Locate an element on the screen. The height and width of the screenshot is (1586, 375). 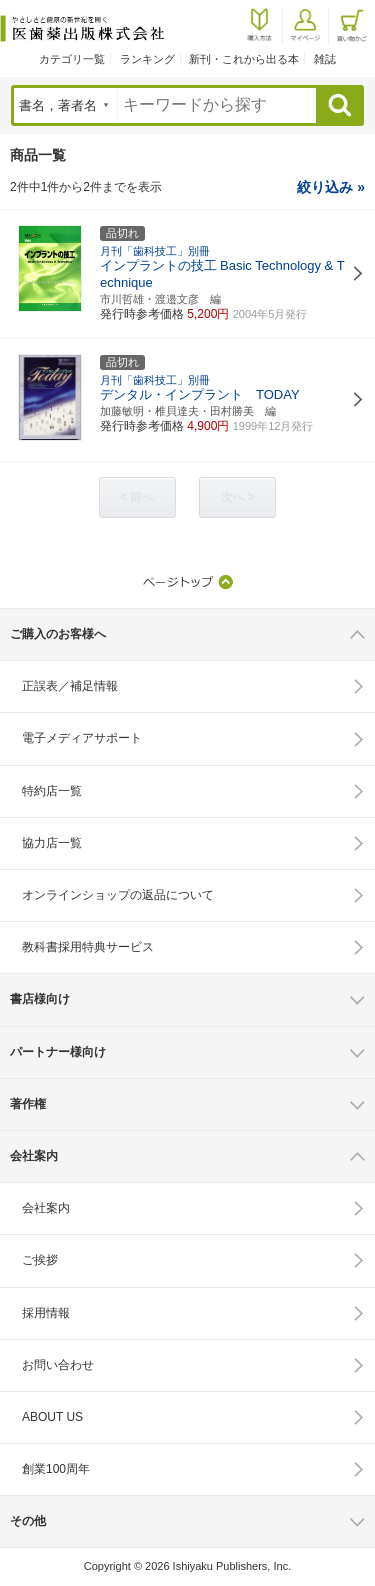
カテゴリ一覧 is located at coordinates (72, 59).